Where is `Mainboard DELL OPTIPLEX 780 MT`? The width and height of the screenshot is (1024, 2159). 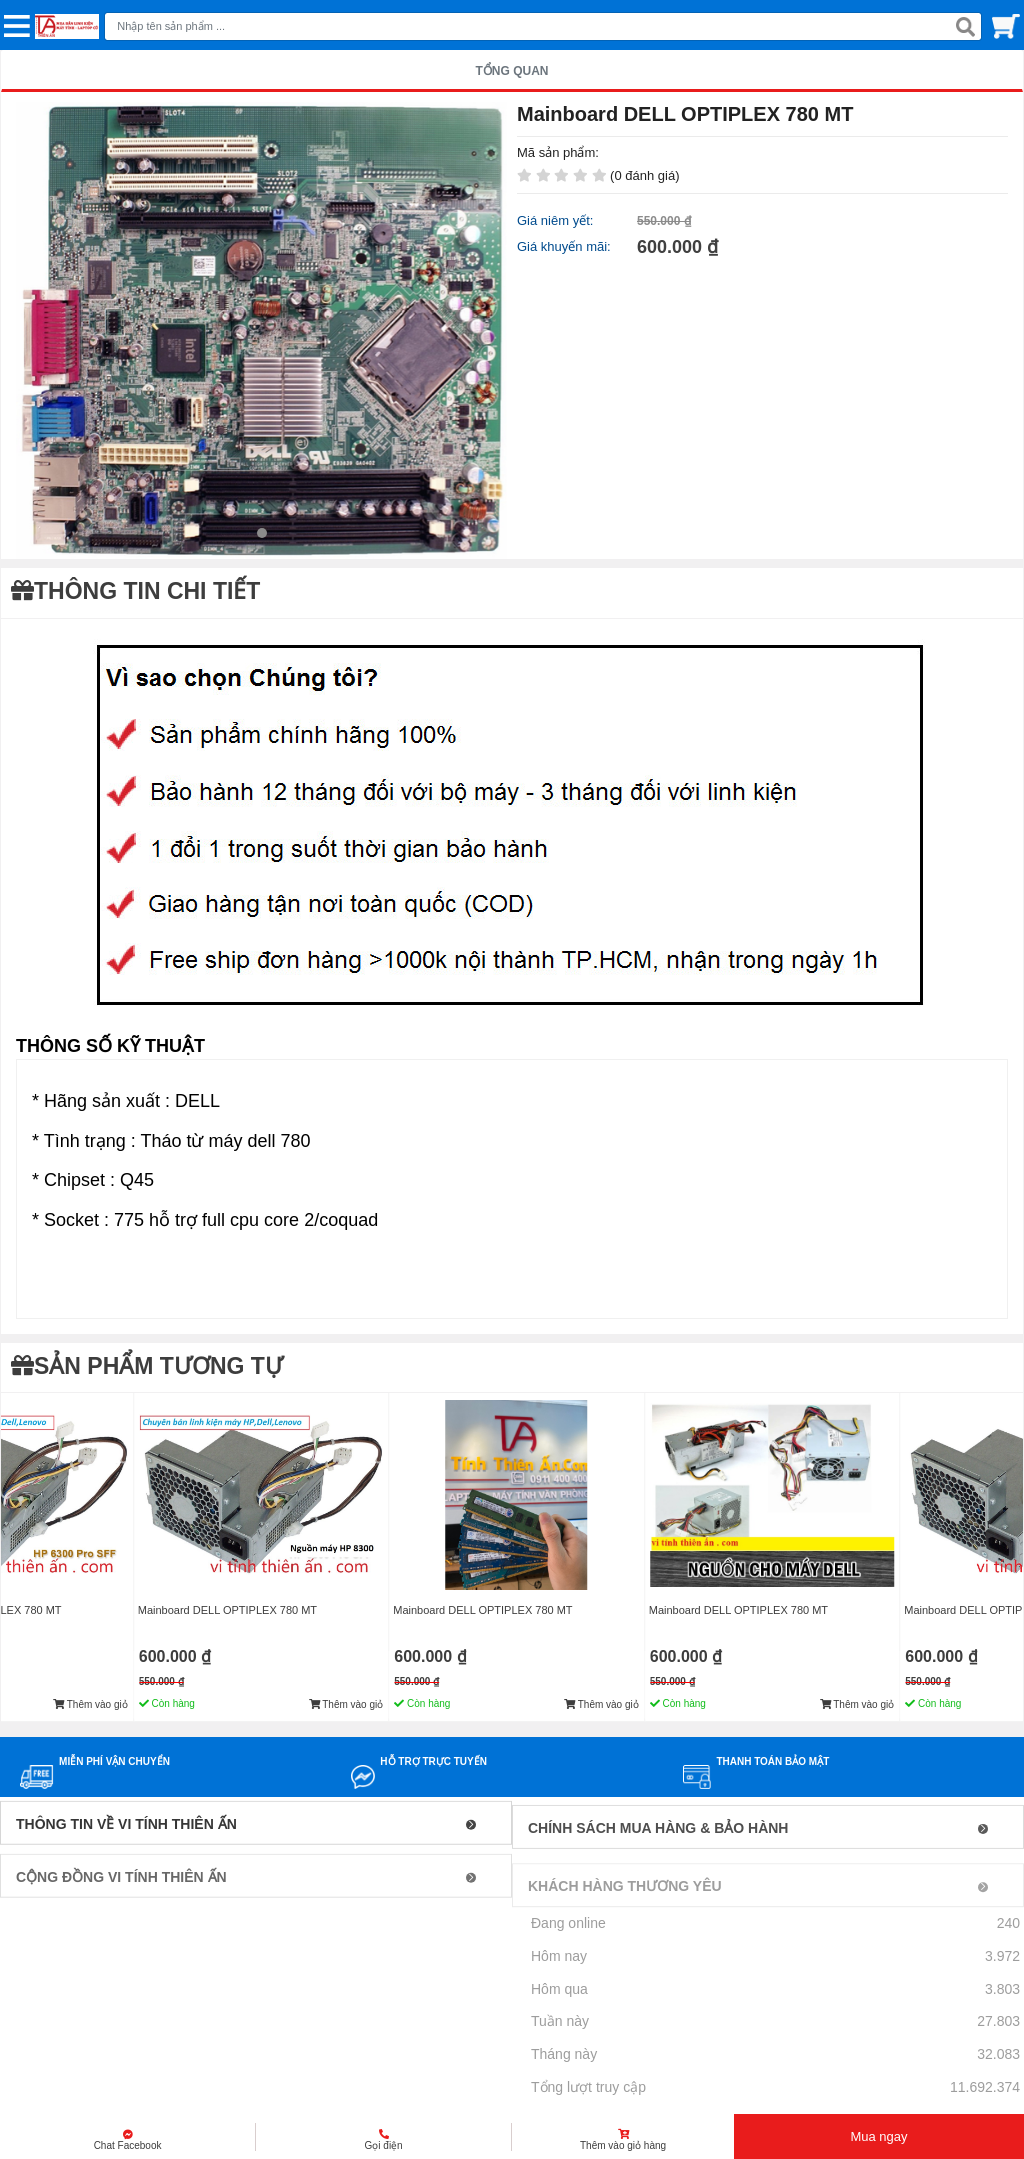 Mainboard DELL OPTIPLEX 780 MT is located at coordinates (227, 1610).